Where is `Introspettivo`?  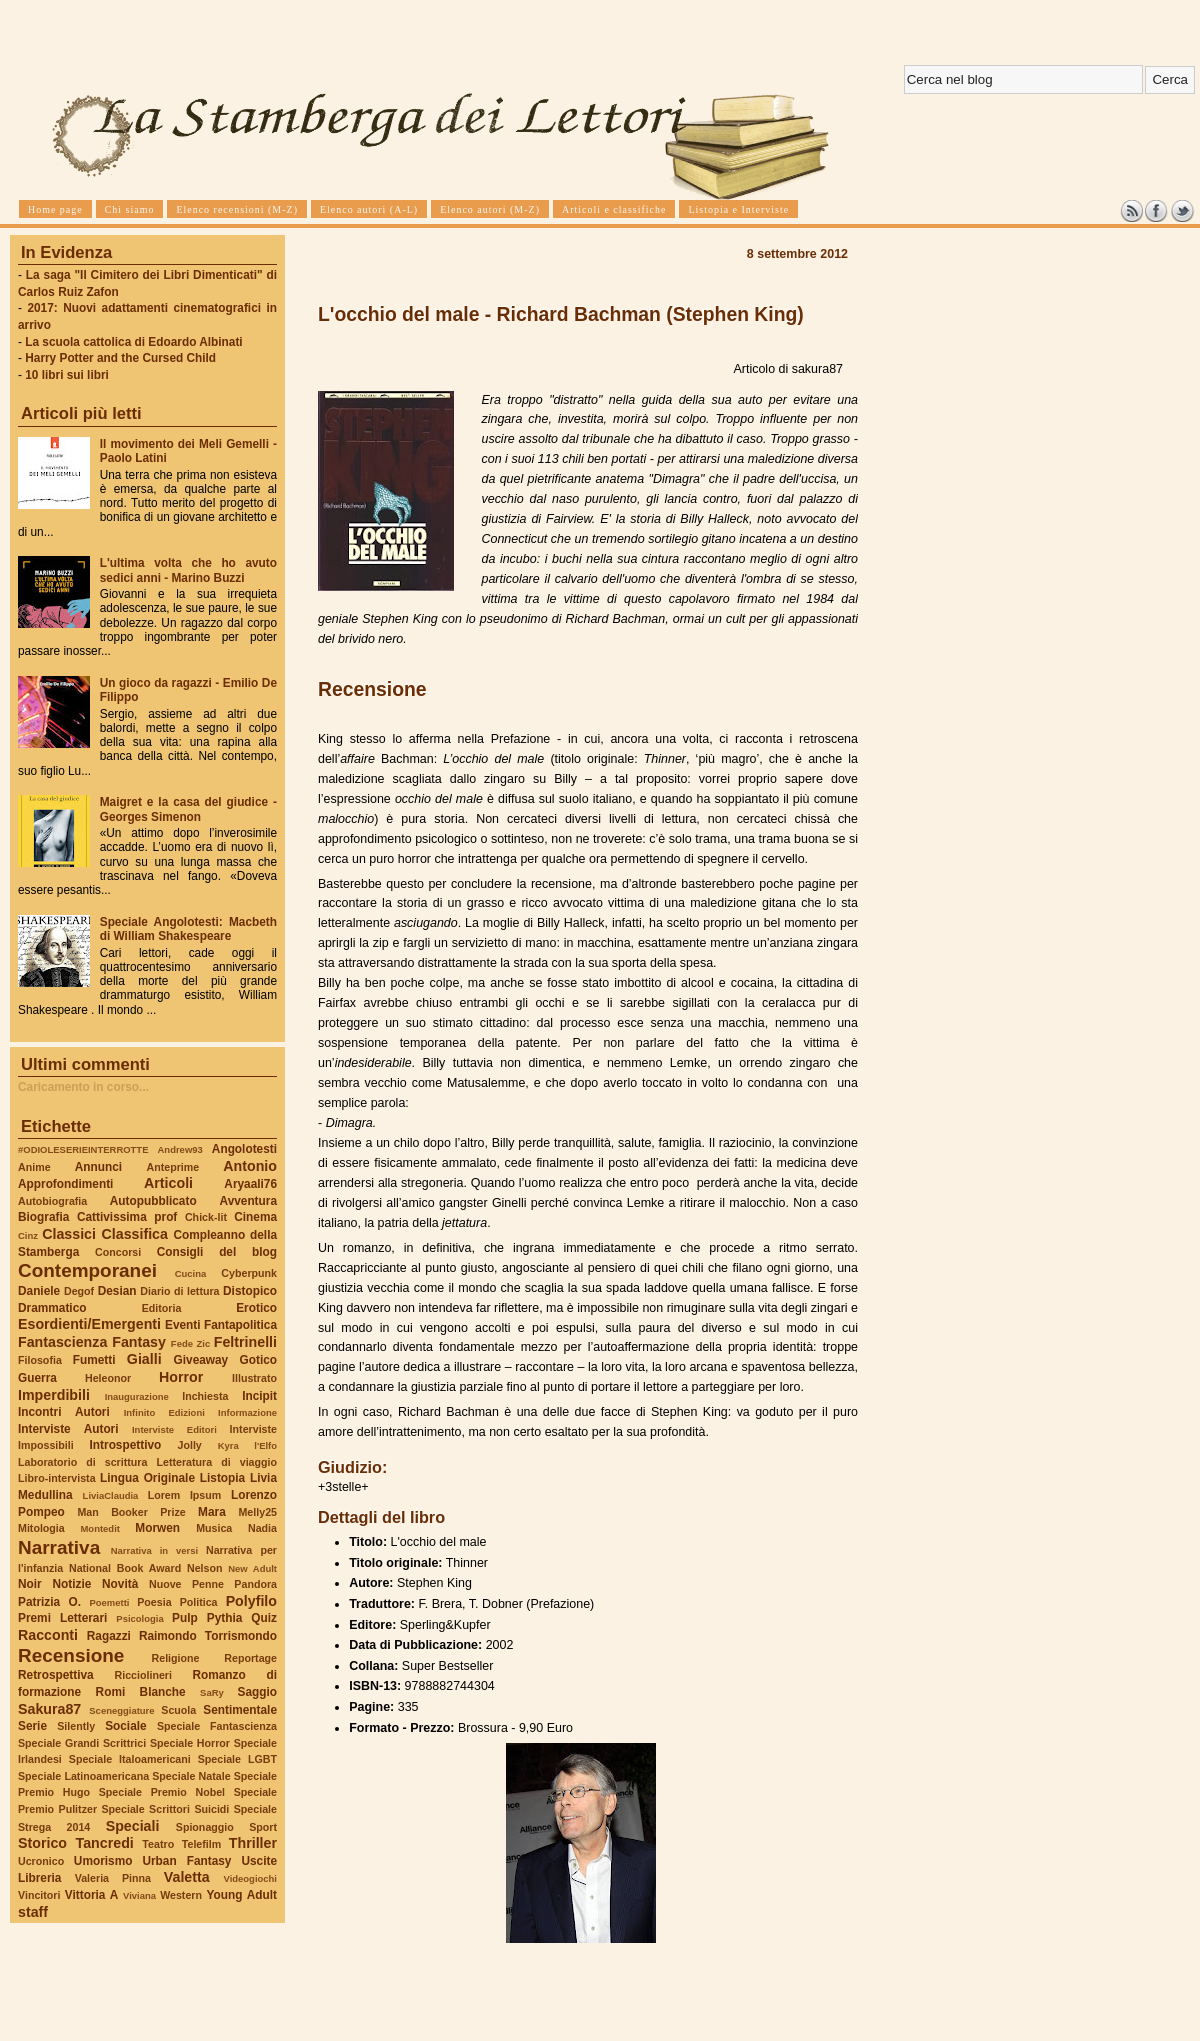 Introspettivo is located at coordinates (126, 1445).